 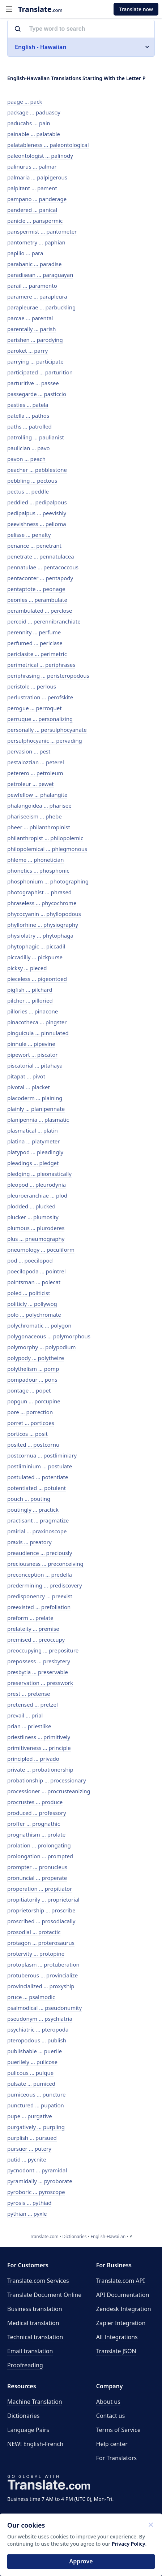 What do you see at coordinates (35, 643) in the screenshot?
I see `perfumed ... periclase` at bounding box center [35, 643].